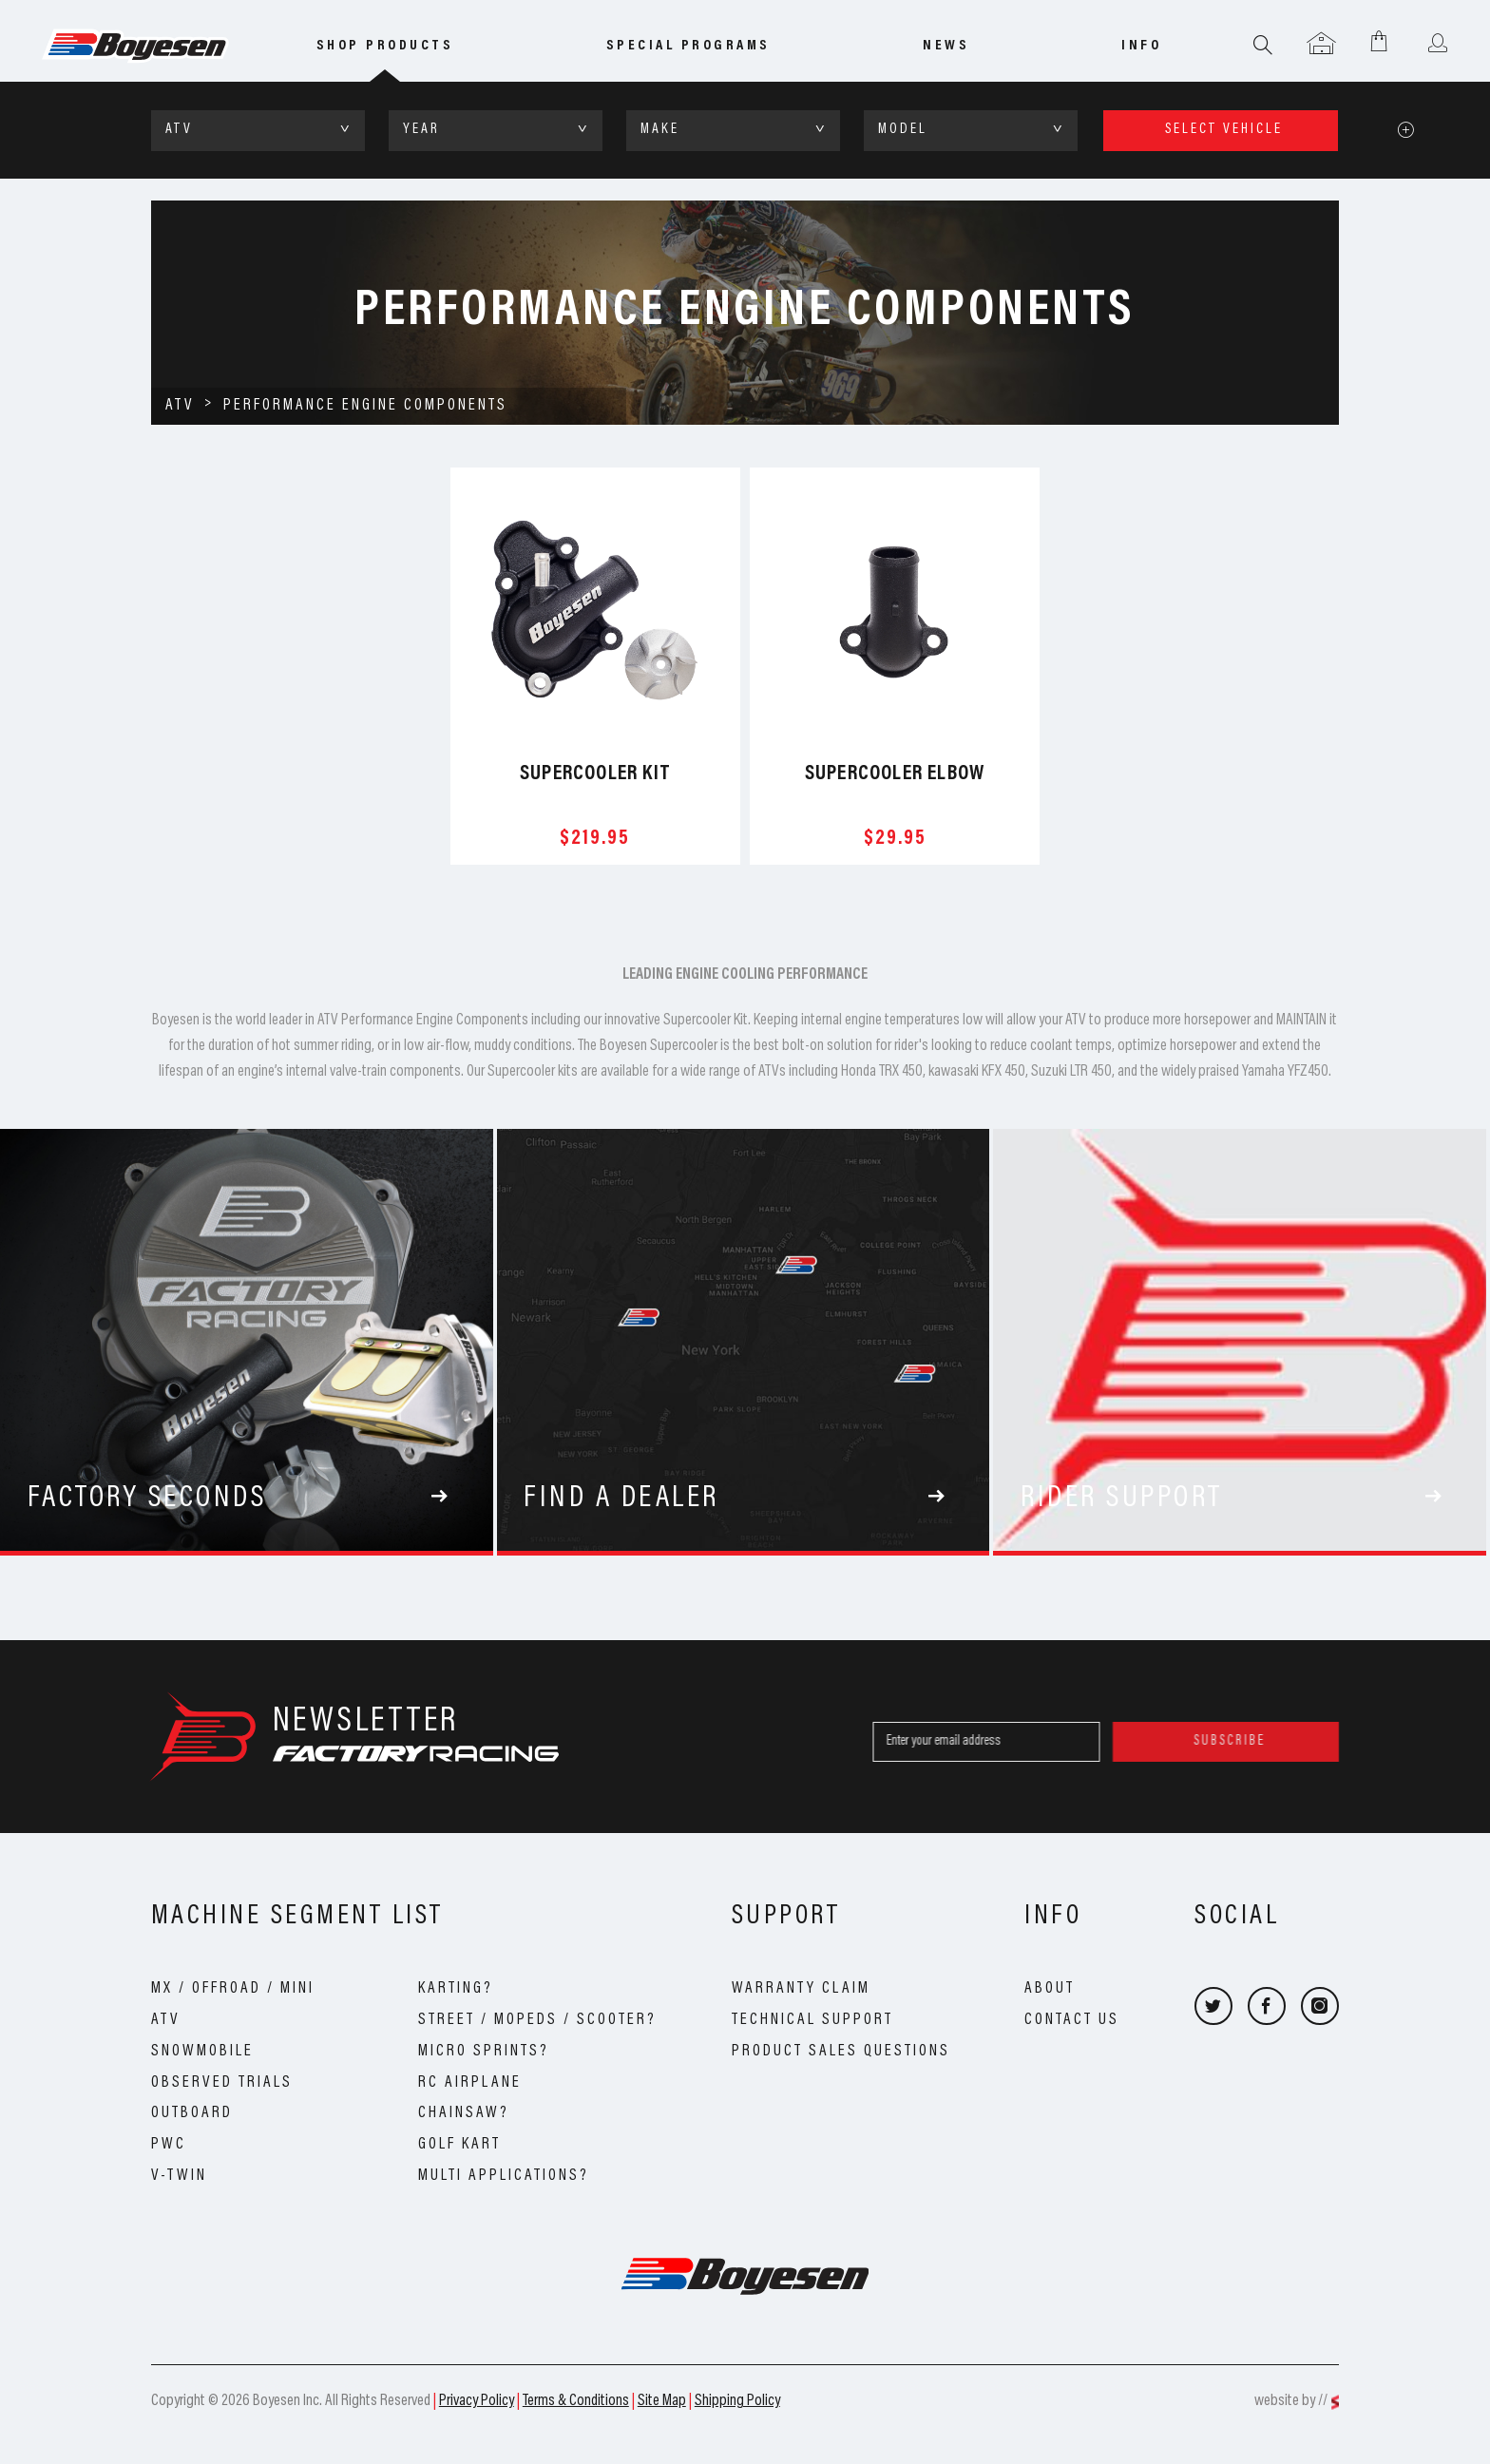  I want to click on website by //, so click(1291, 2401).